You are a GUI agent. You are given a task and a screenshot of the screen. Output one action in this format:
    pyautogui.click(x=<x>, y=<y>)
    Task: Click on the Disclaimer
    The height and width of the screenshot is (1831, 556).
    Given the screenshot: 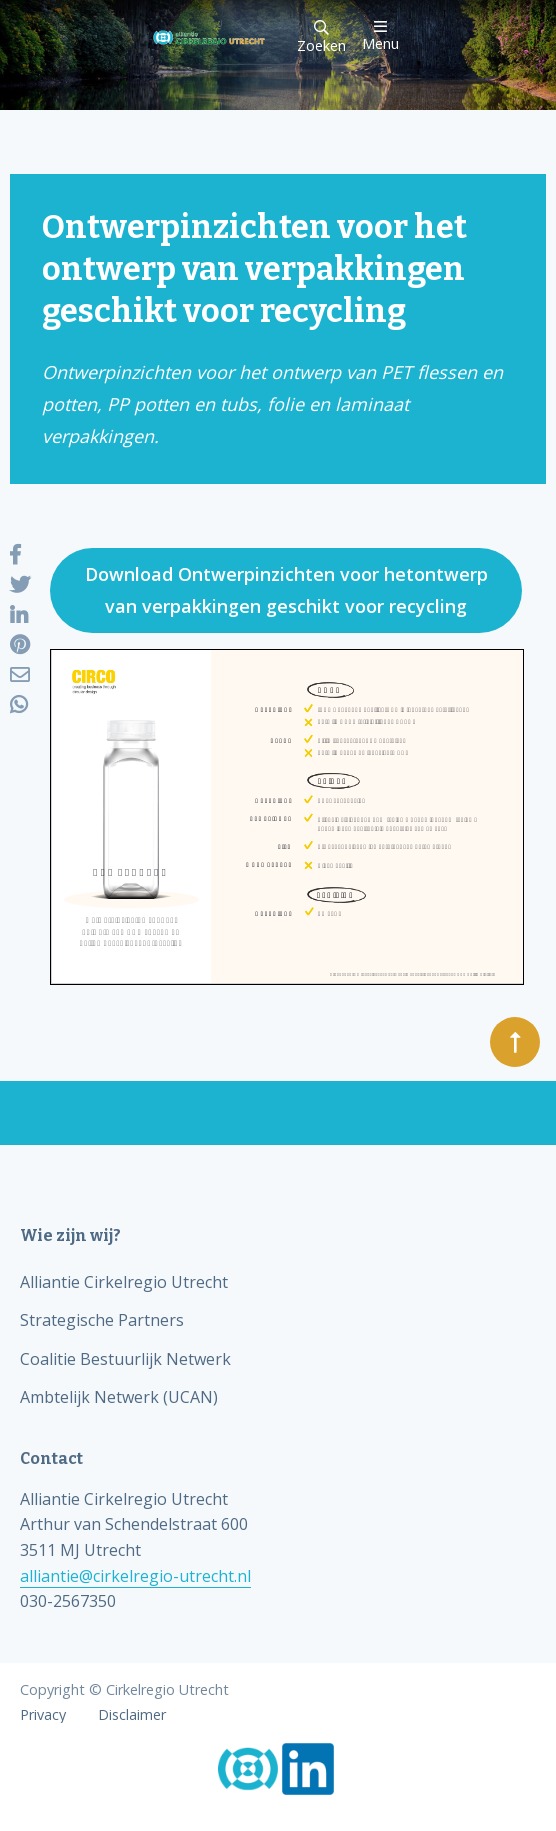 What is the action you would take?
    pyautogui.click(x=132, y=1715)
    